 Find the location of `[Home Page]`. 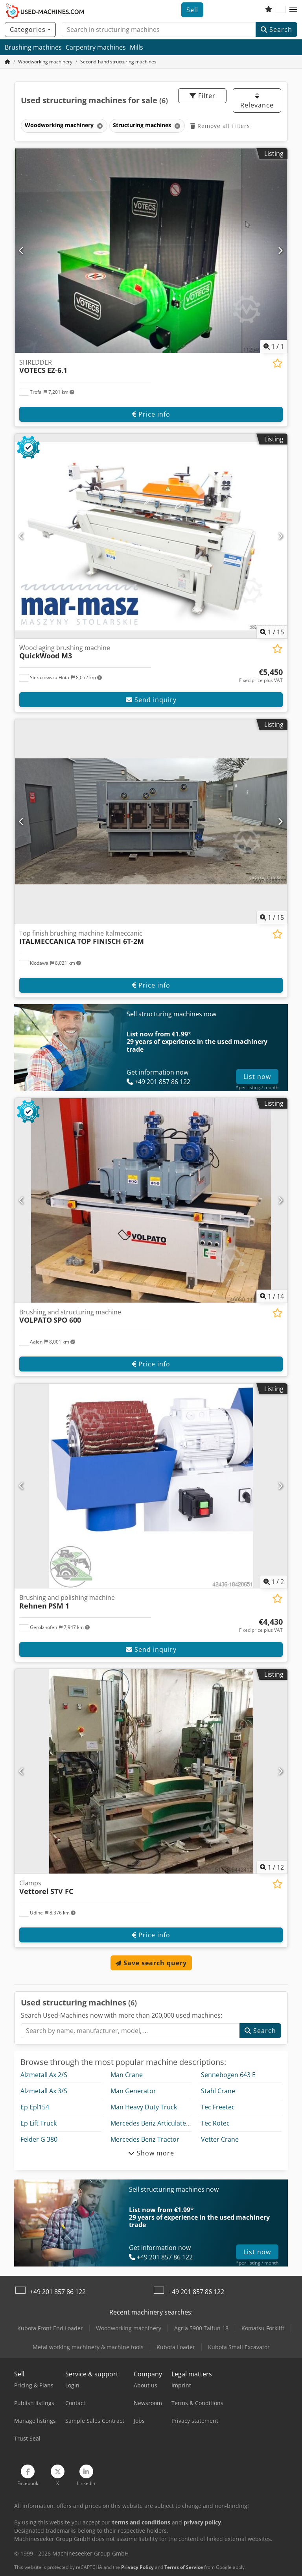

[Home Page] is located at coordinates (7, 61).